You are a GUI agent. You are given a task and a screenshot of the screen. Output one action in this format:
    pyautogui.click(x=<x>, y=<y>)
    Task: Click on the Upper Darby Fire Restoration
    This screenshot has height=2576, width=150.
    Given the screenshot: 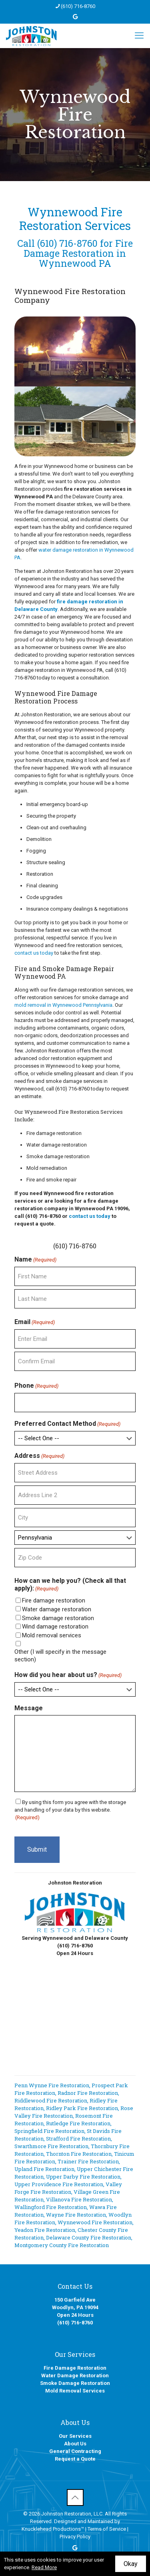 What is the action you would take?
    pyautogui.click(x=83, y=2176)
    